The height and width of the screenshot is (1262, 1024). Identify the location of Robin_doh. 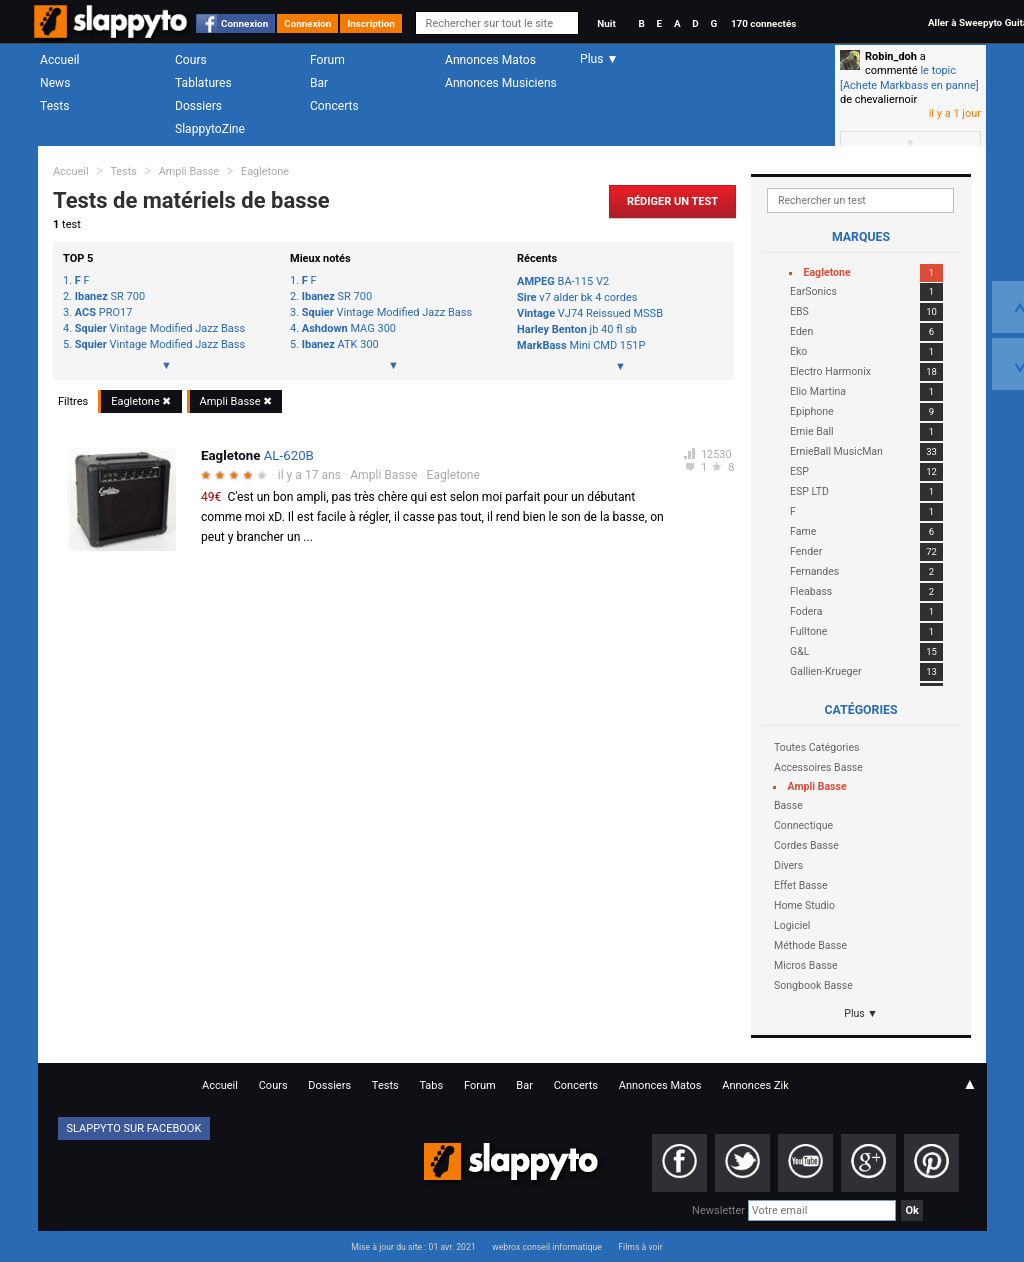
(891, 56).